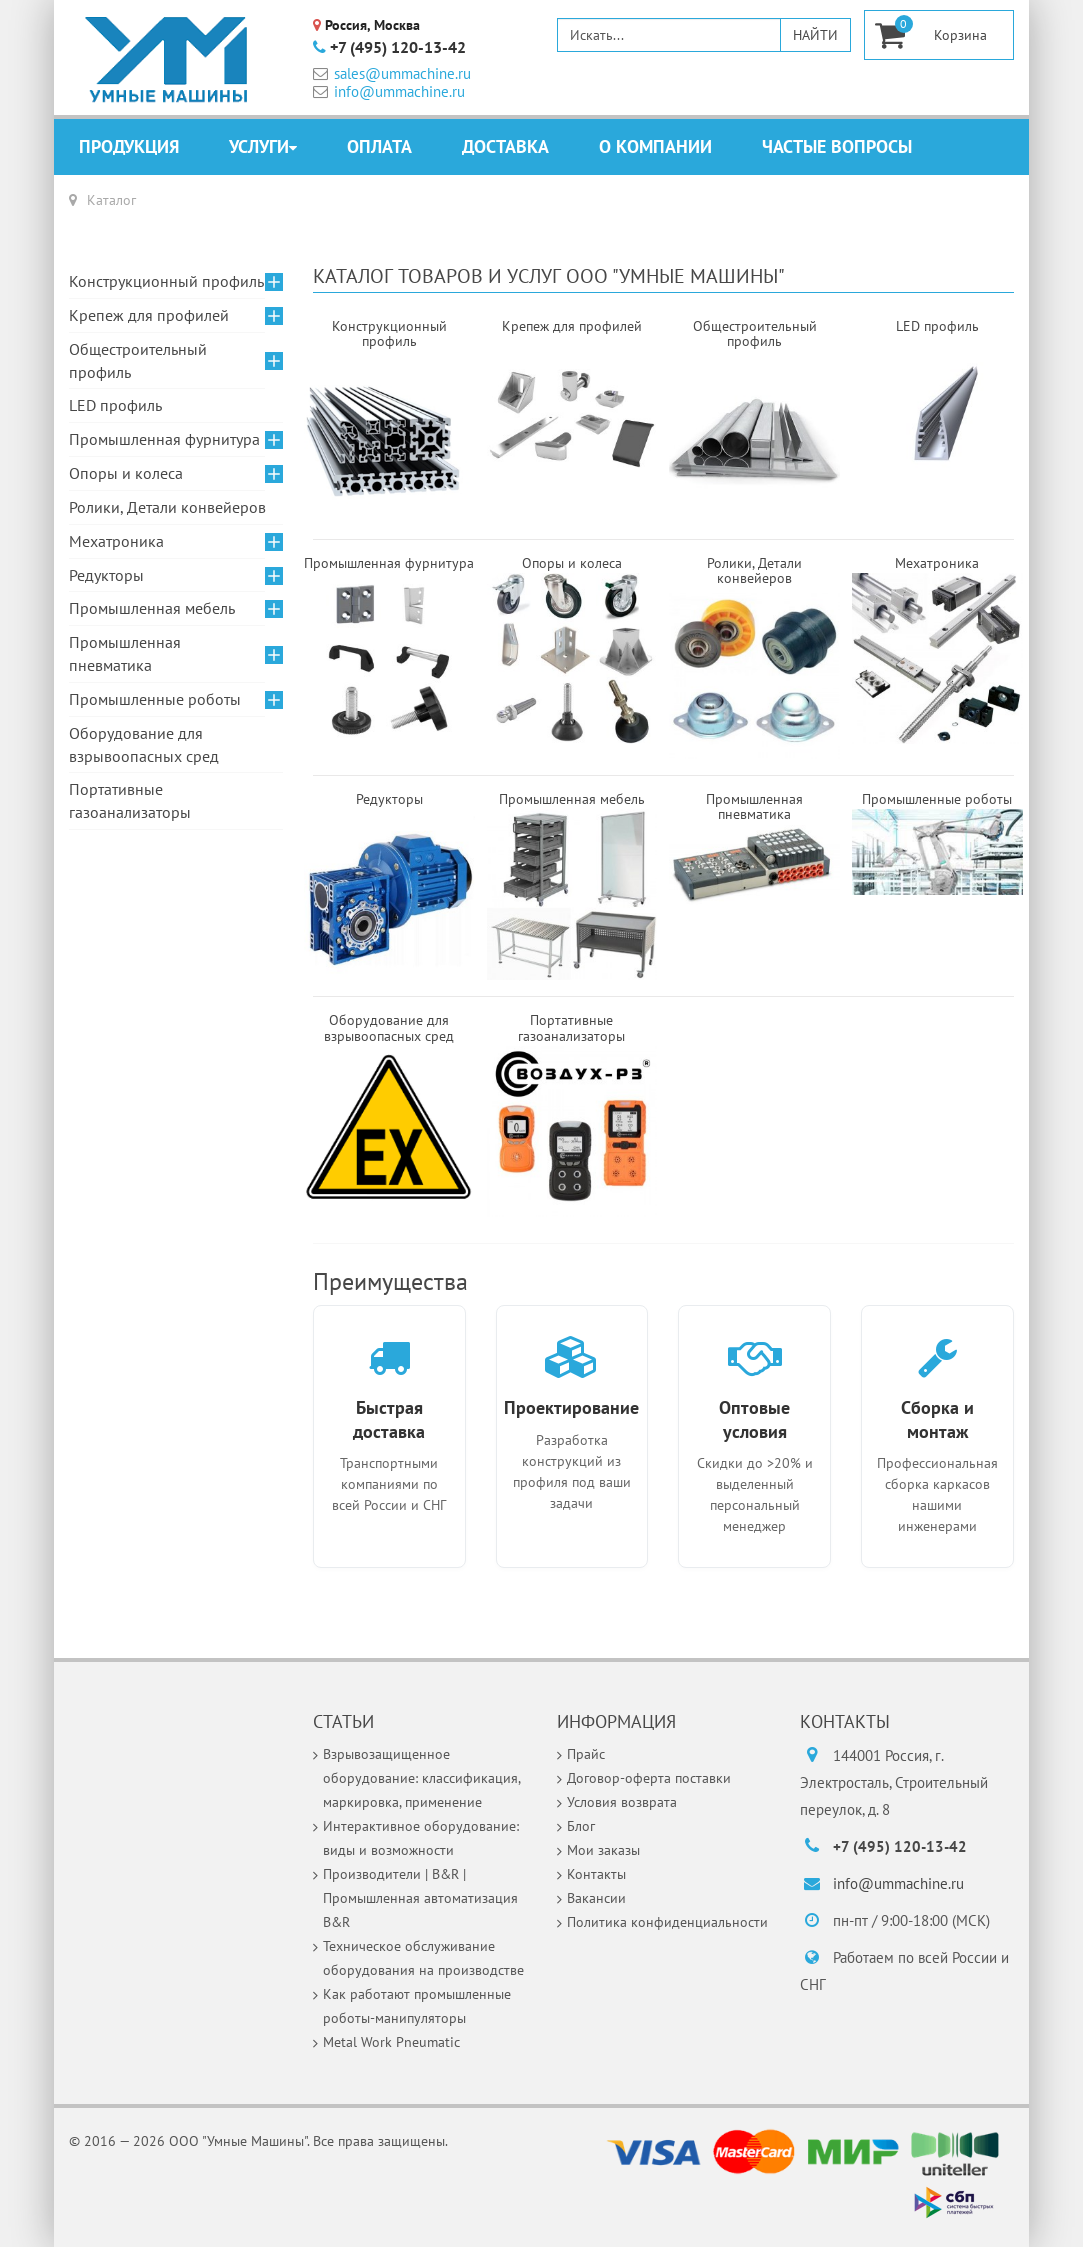 Image resolution: width=1083 pixels, height=2247 pixels. What do you see at coordinates (505, 146) in the screenshot?
I see `Доставка` at bounding box center [505, 146].